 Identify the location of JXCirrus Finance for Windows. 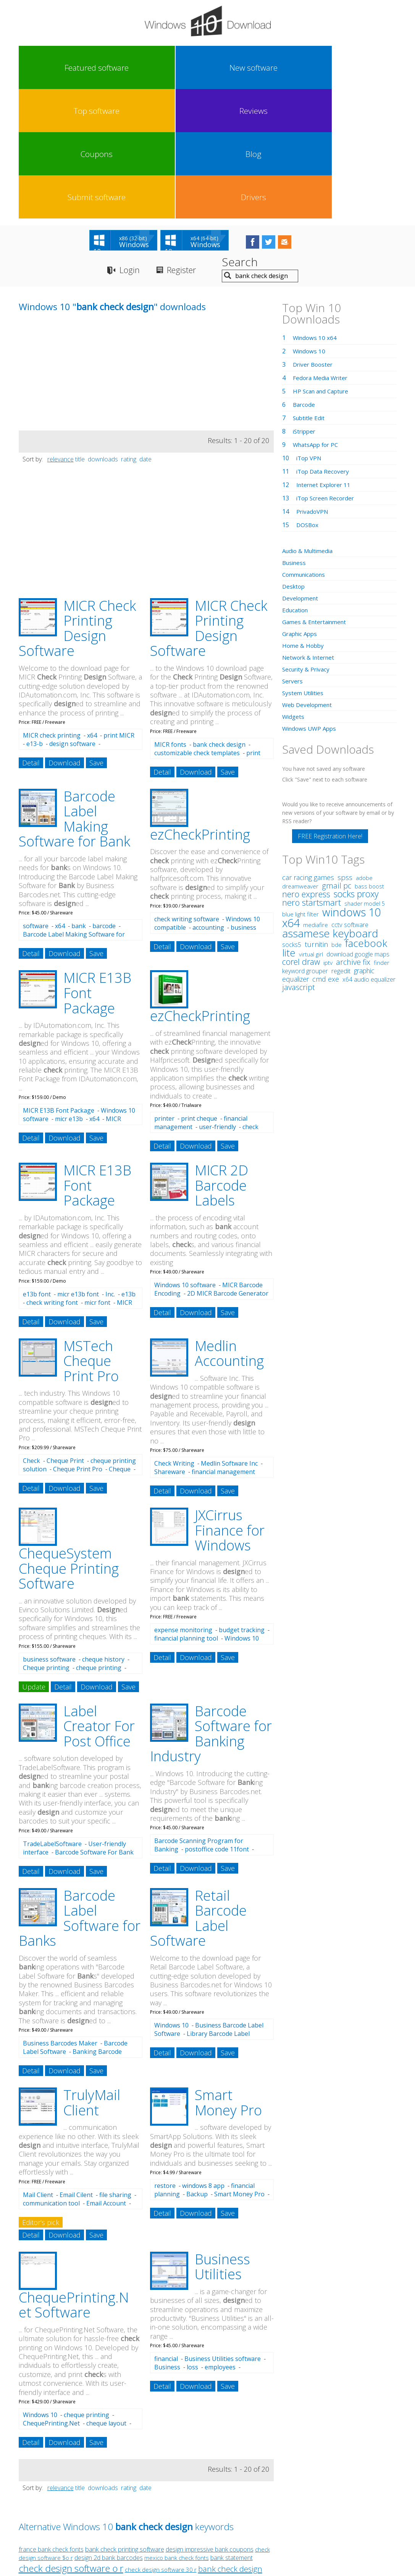
(230, 1403).